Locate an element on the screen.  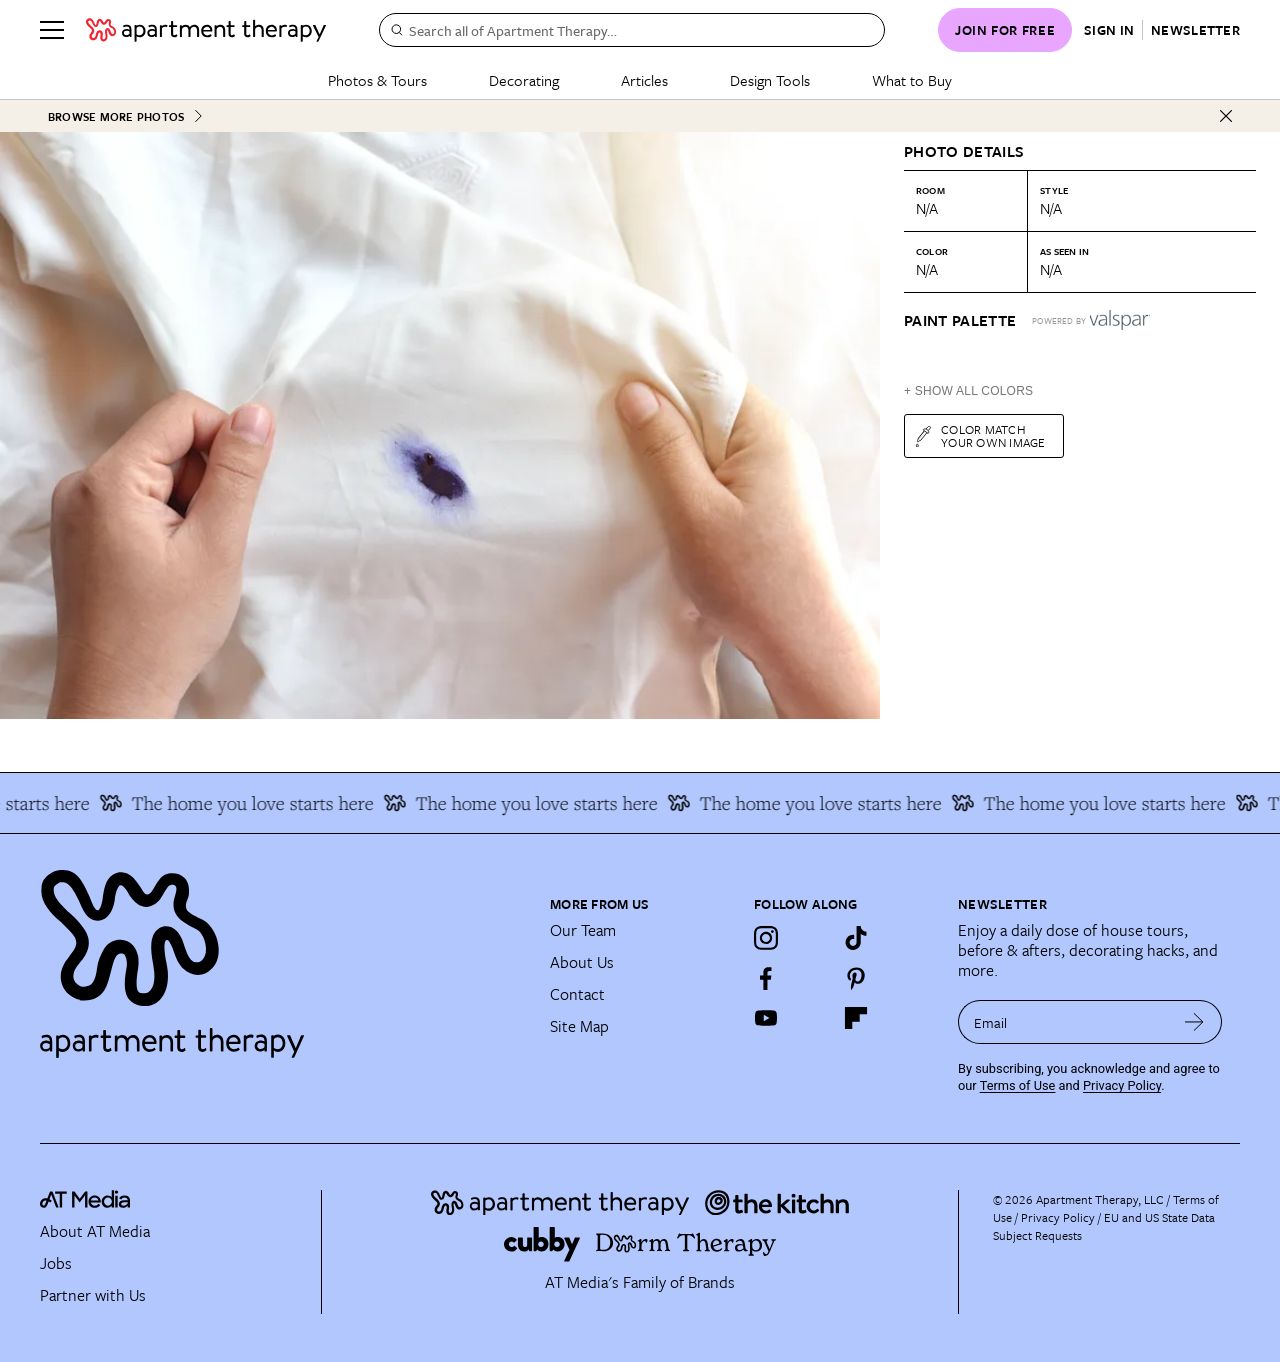
+ Show All Colors is located at coordinates (968, 391).